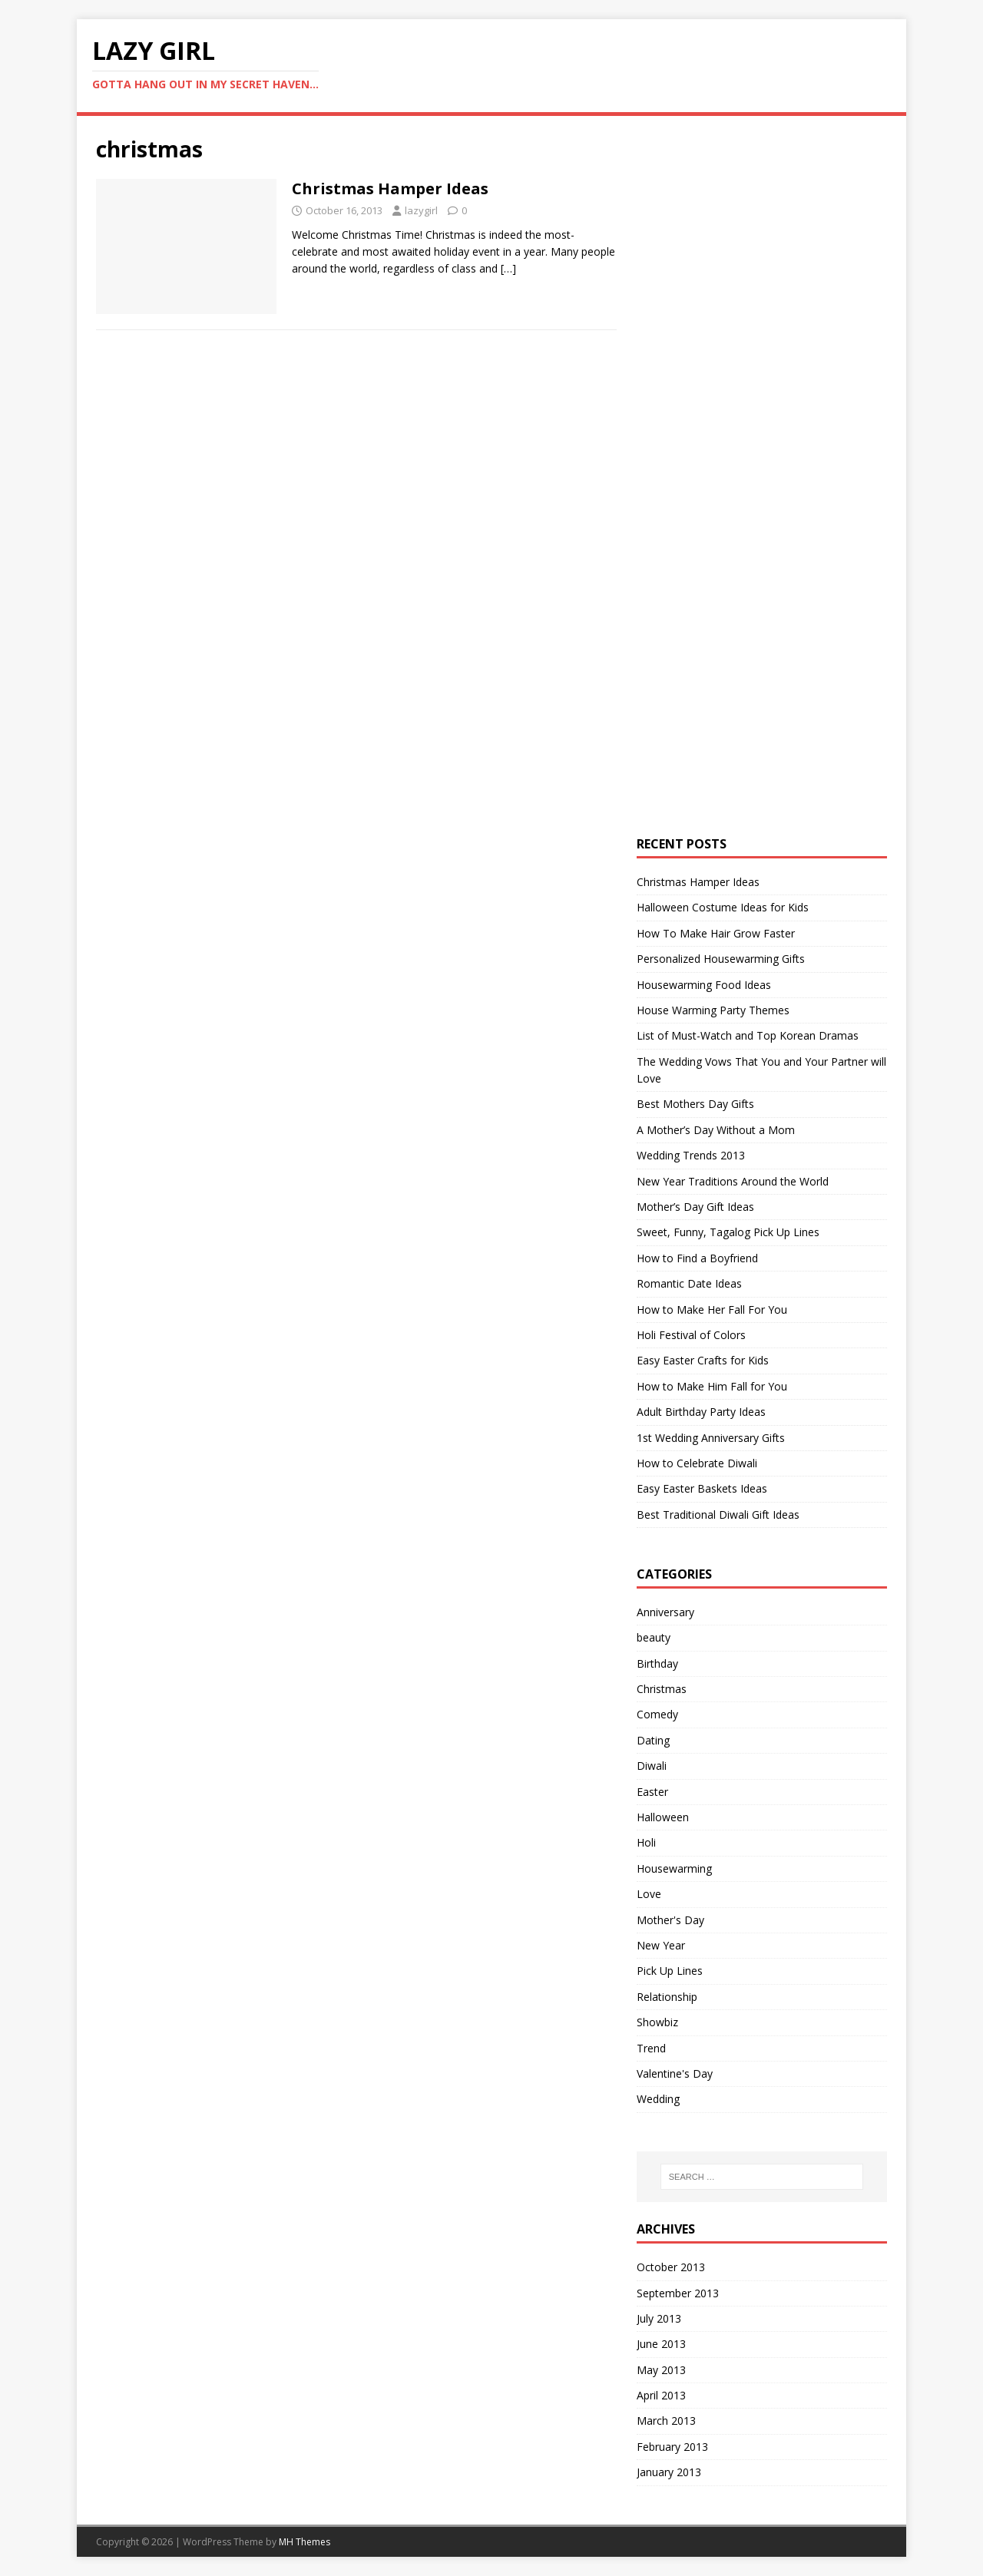  What do you see at coordinates (671, 2267) in the screenshot?
I see `October 2013` at bounding box center [671, 2267].